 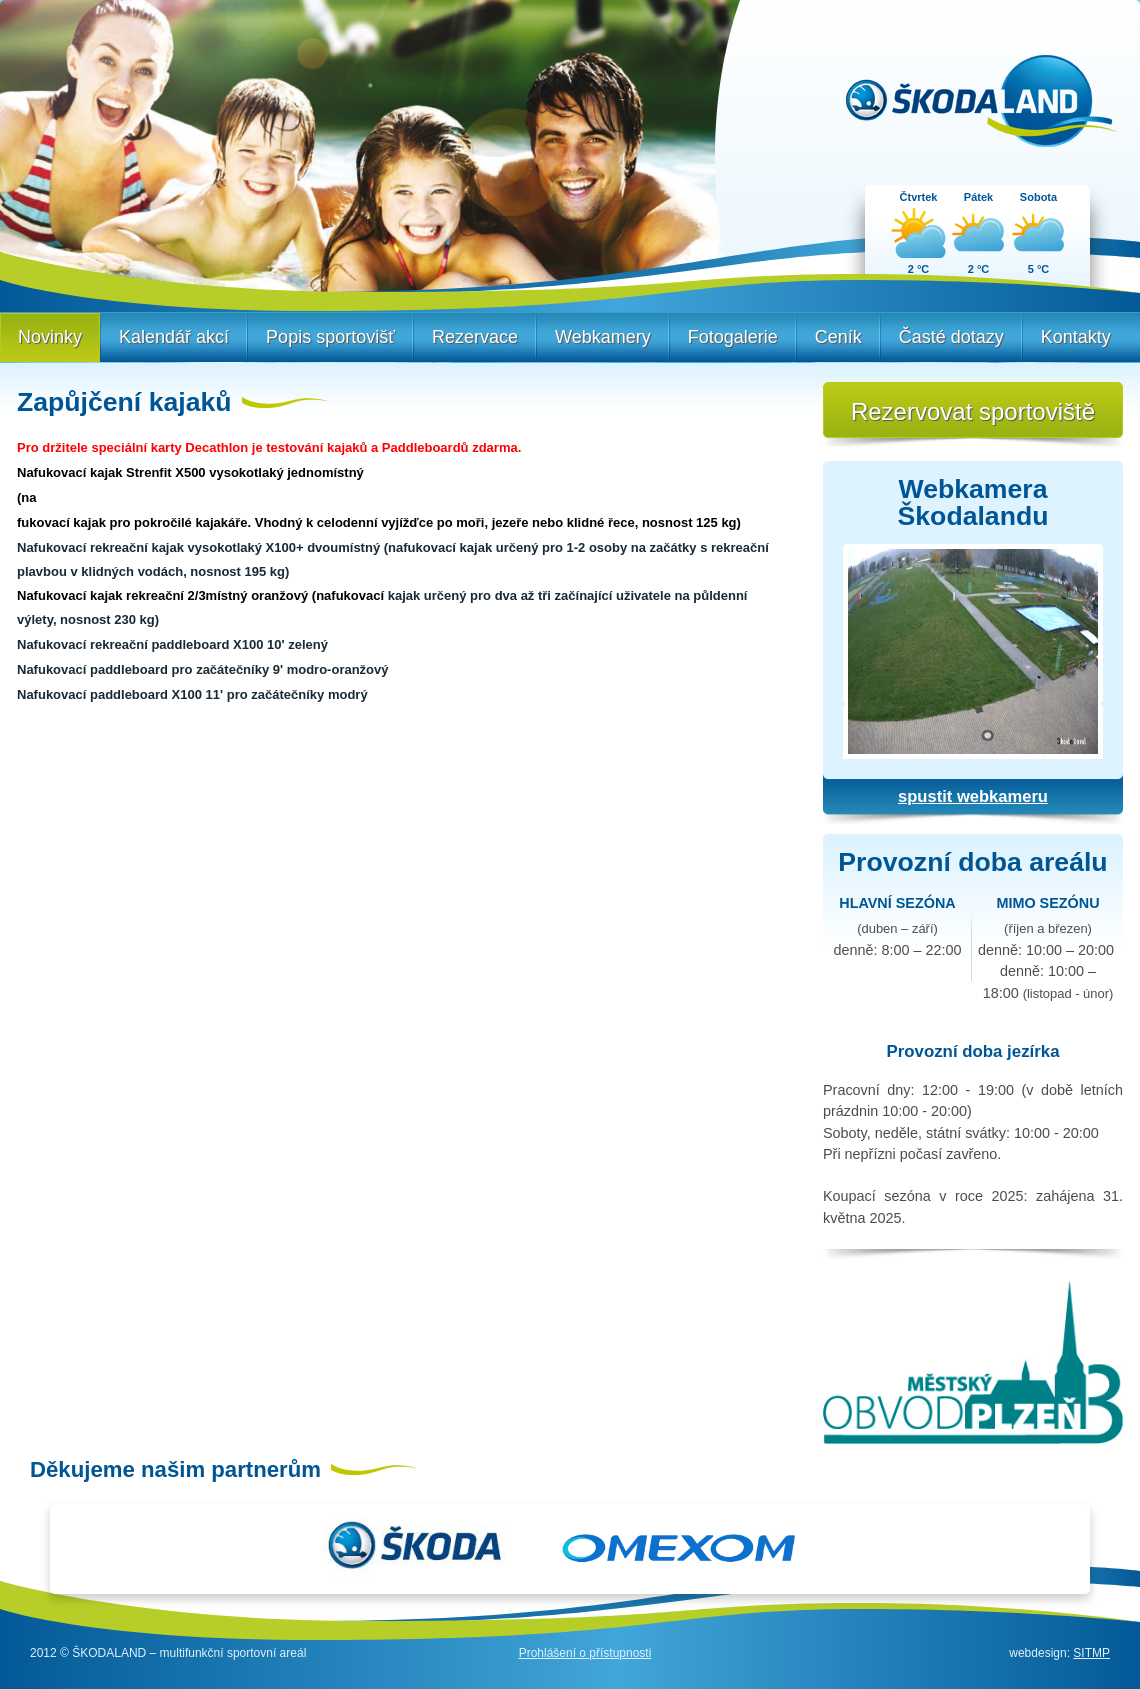 I want to click on Časté dotazy, so click(x=951, y=337).